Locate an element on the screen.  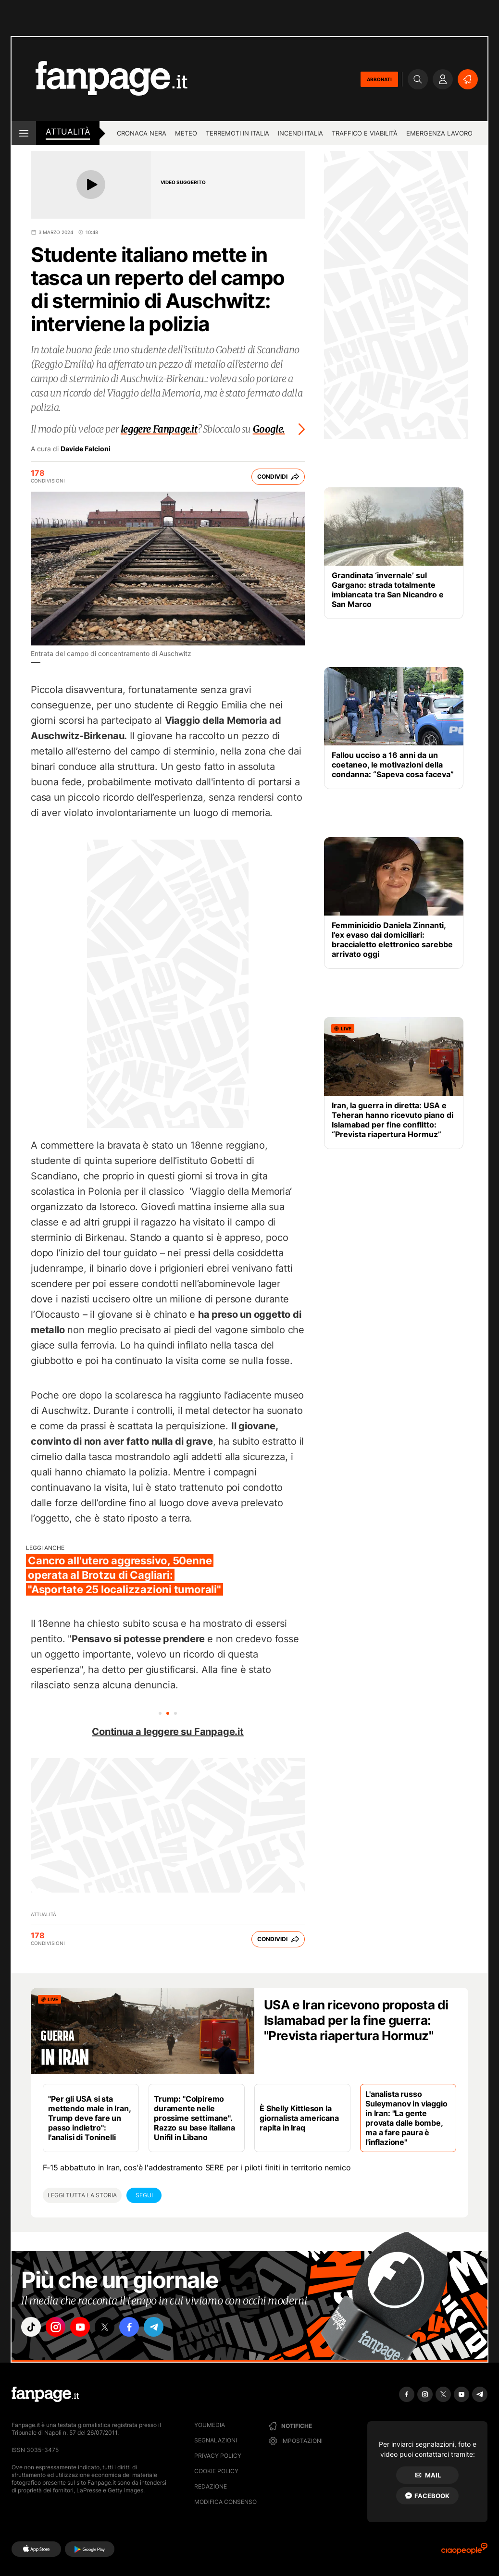
Davide Falcioni is located at coordinates (86, 449).